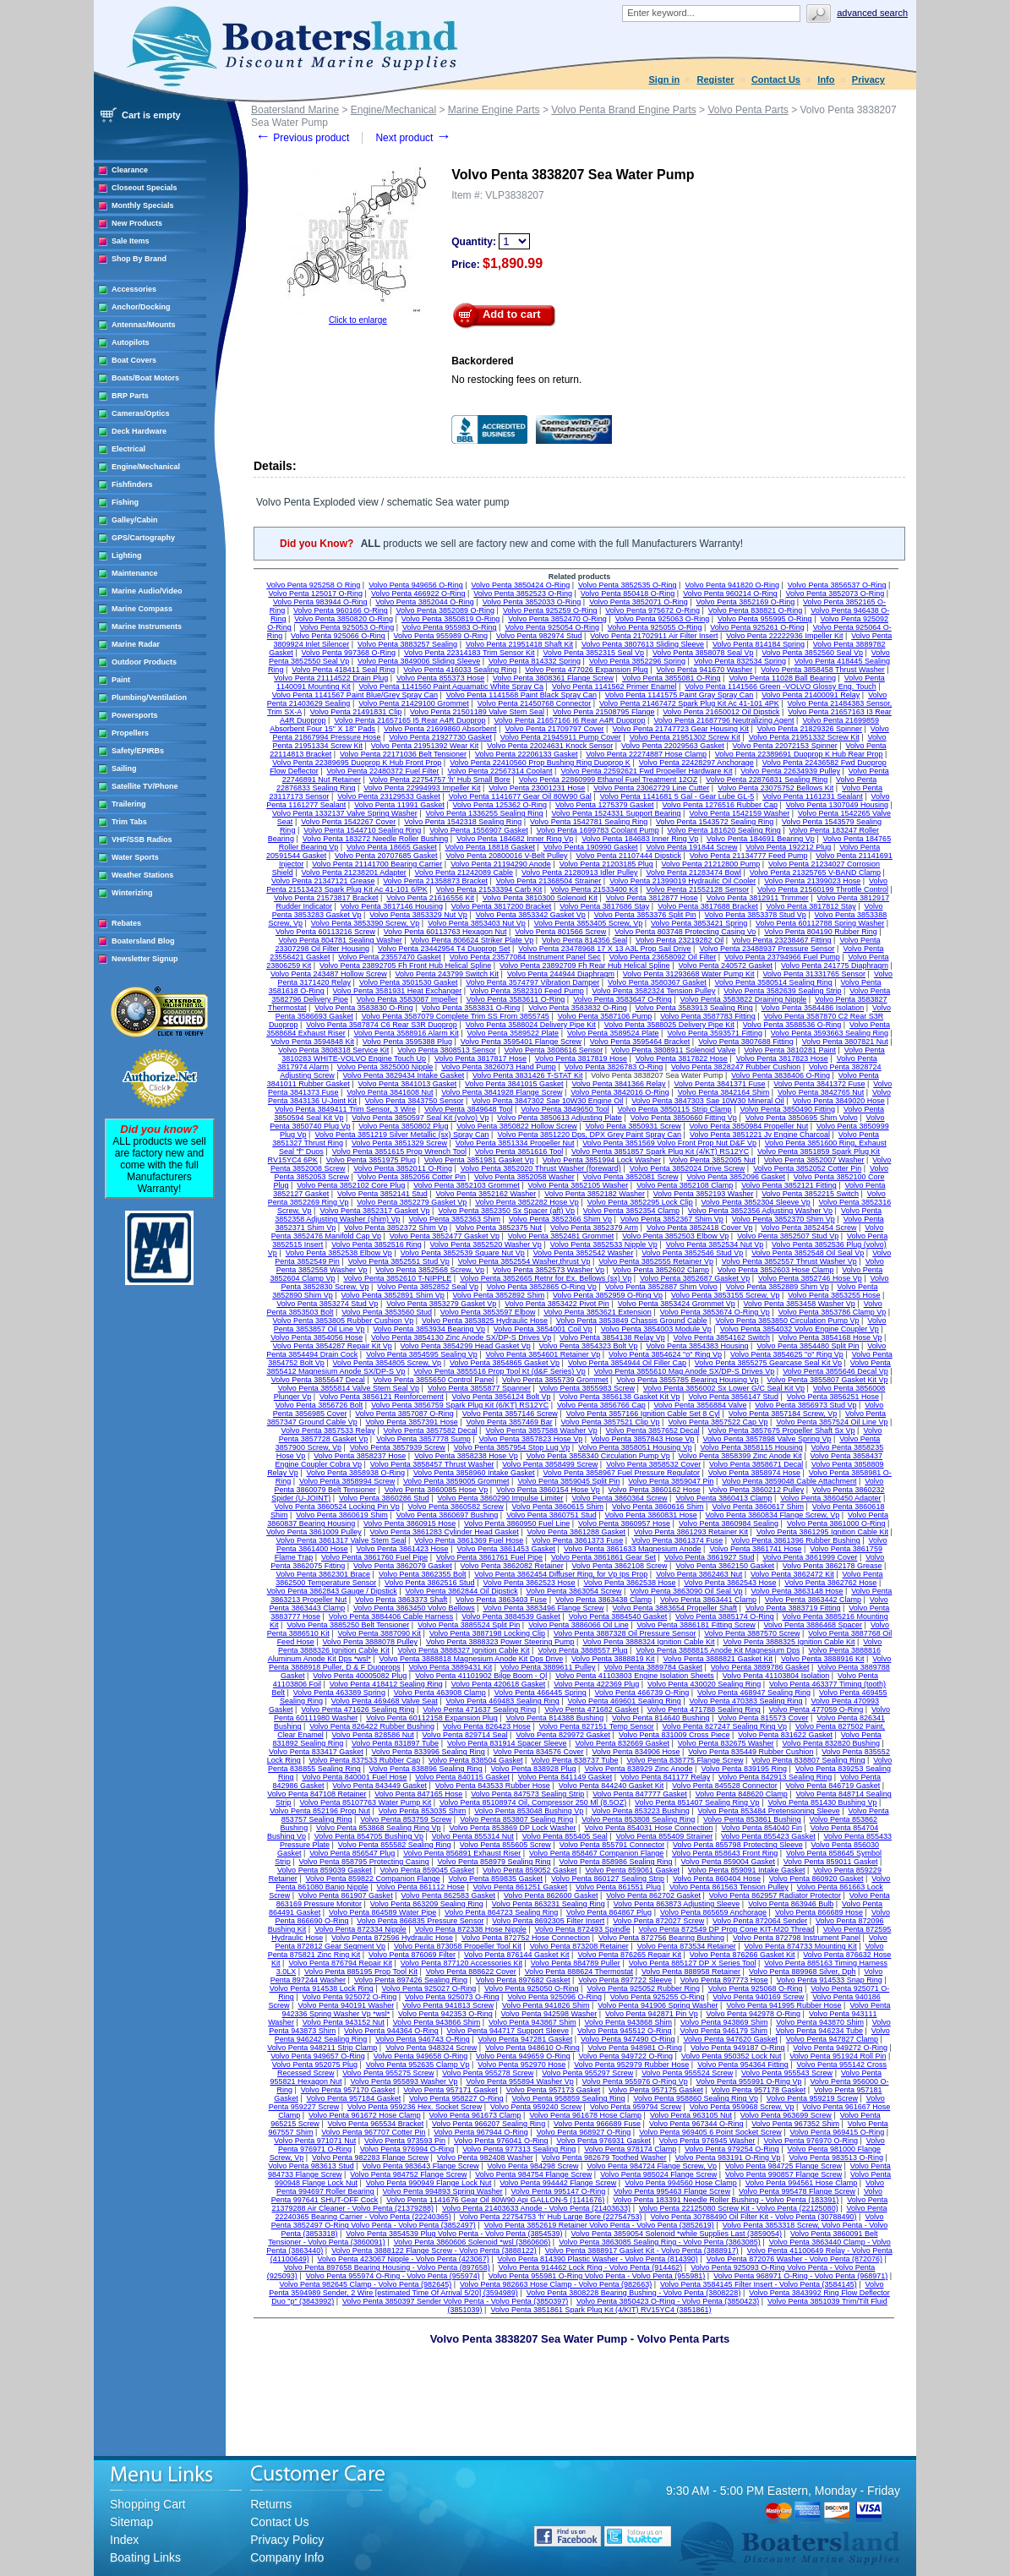 This screenshot has height=2576, width=1010. I want to click on Volvo Penta 954364 Fitting, so click(743, 2064).